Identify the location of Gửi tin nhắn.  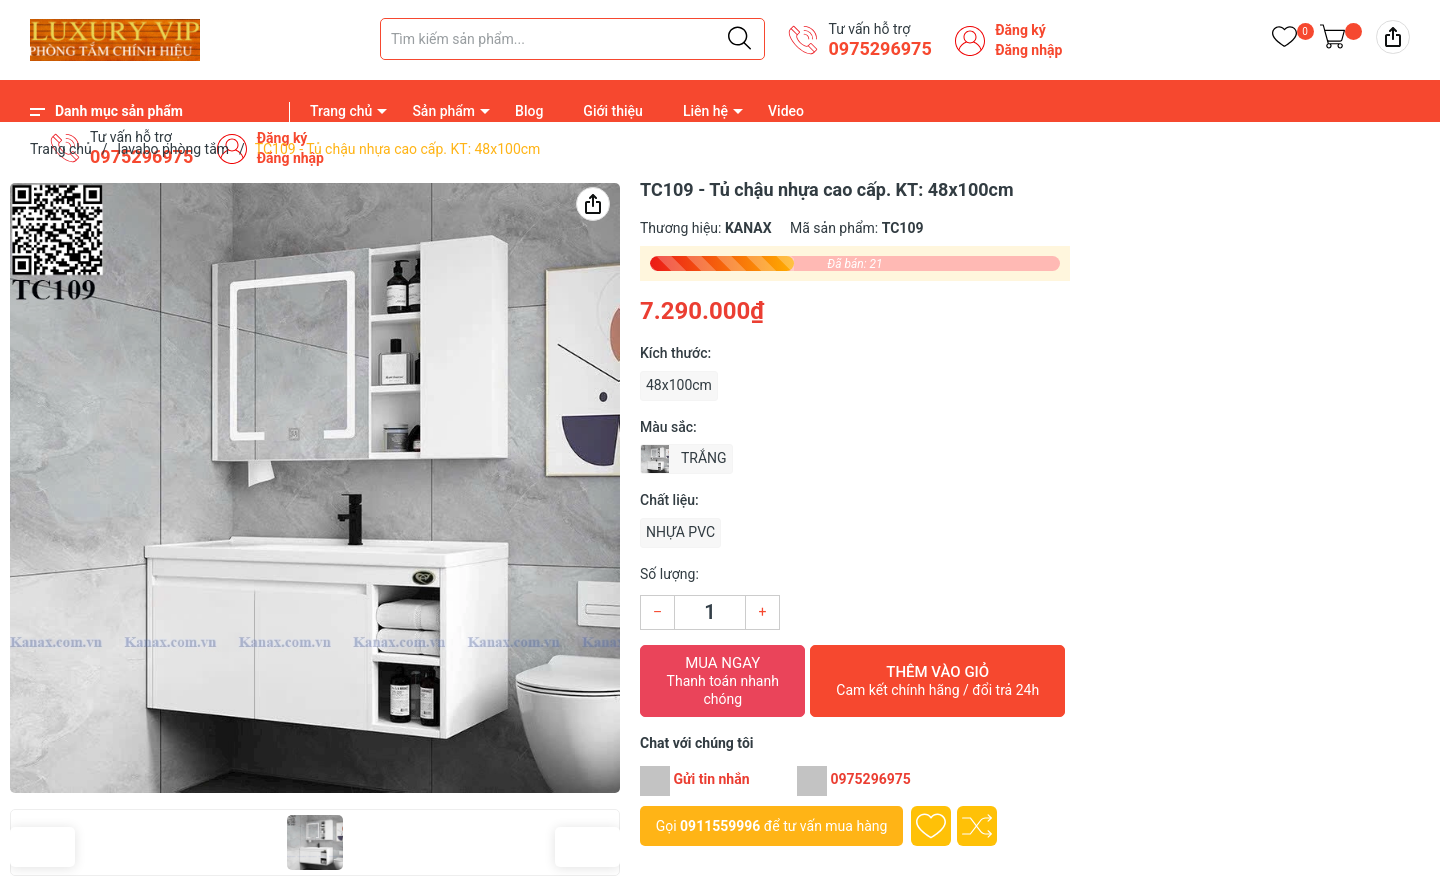
(711, 779).